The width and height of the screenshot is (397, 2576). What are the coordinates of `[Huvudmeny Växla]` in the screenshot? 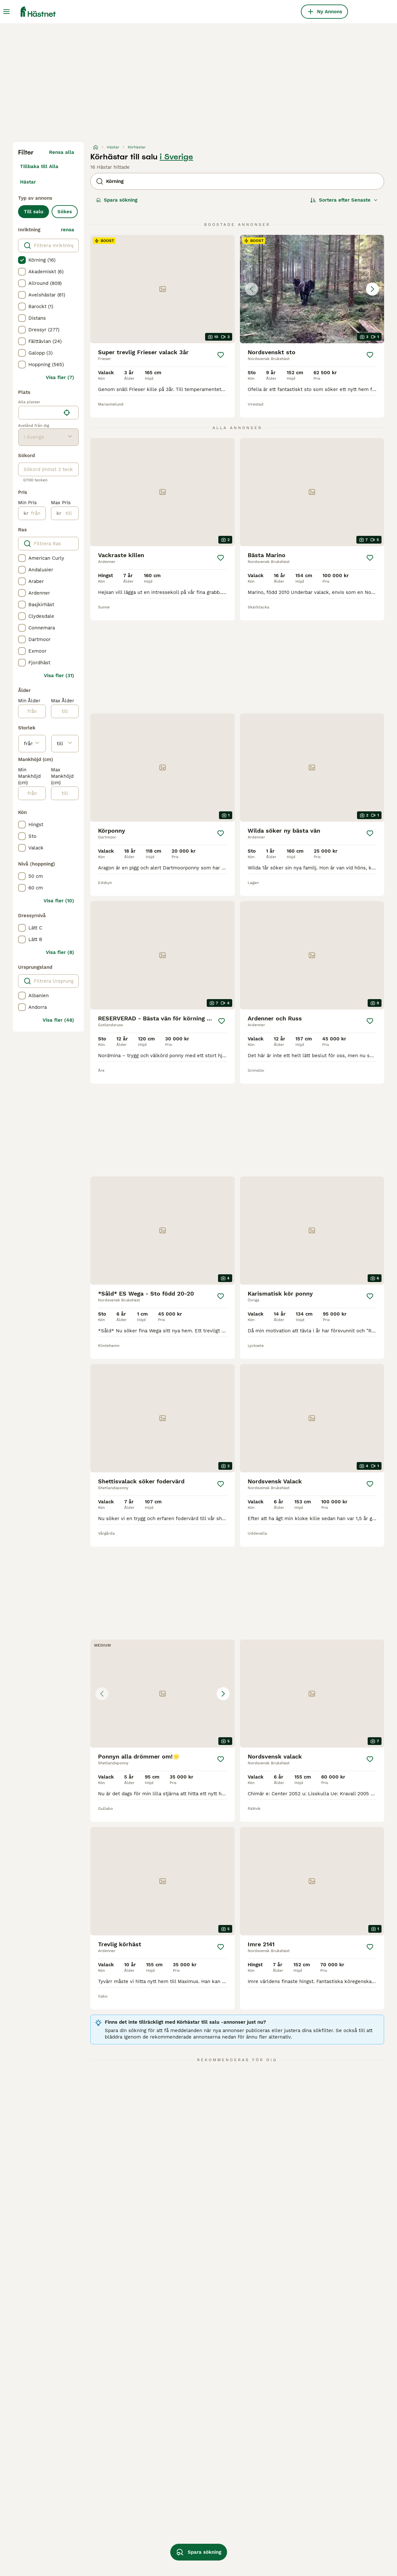 It's located at (6, 11).